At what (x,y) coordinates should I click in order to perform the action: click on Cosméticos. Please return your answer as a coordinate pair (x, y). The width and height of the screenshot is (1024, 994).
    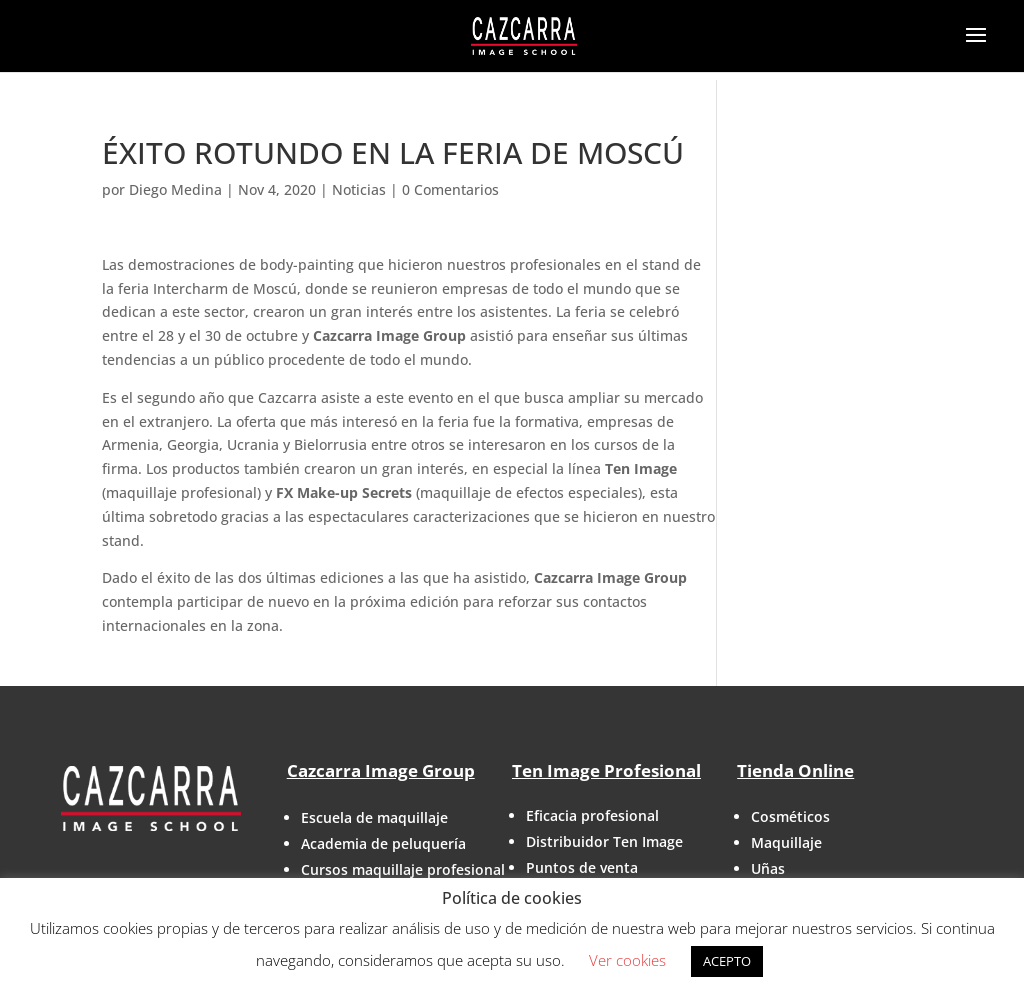
    Looking at the image, I should click on (790, 816).